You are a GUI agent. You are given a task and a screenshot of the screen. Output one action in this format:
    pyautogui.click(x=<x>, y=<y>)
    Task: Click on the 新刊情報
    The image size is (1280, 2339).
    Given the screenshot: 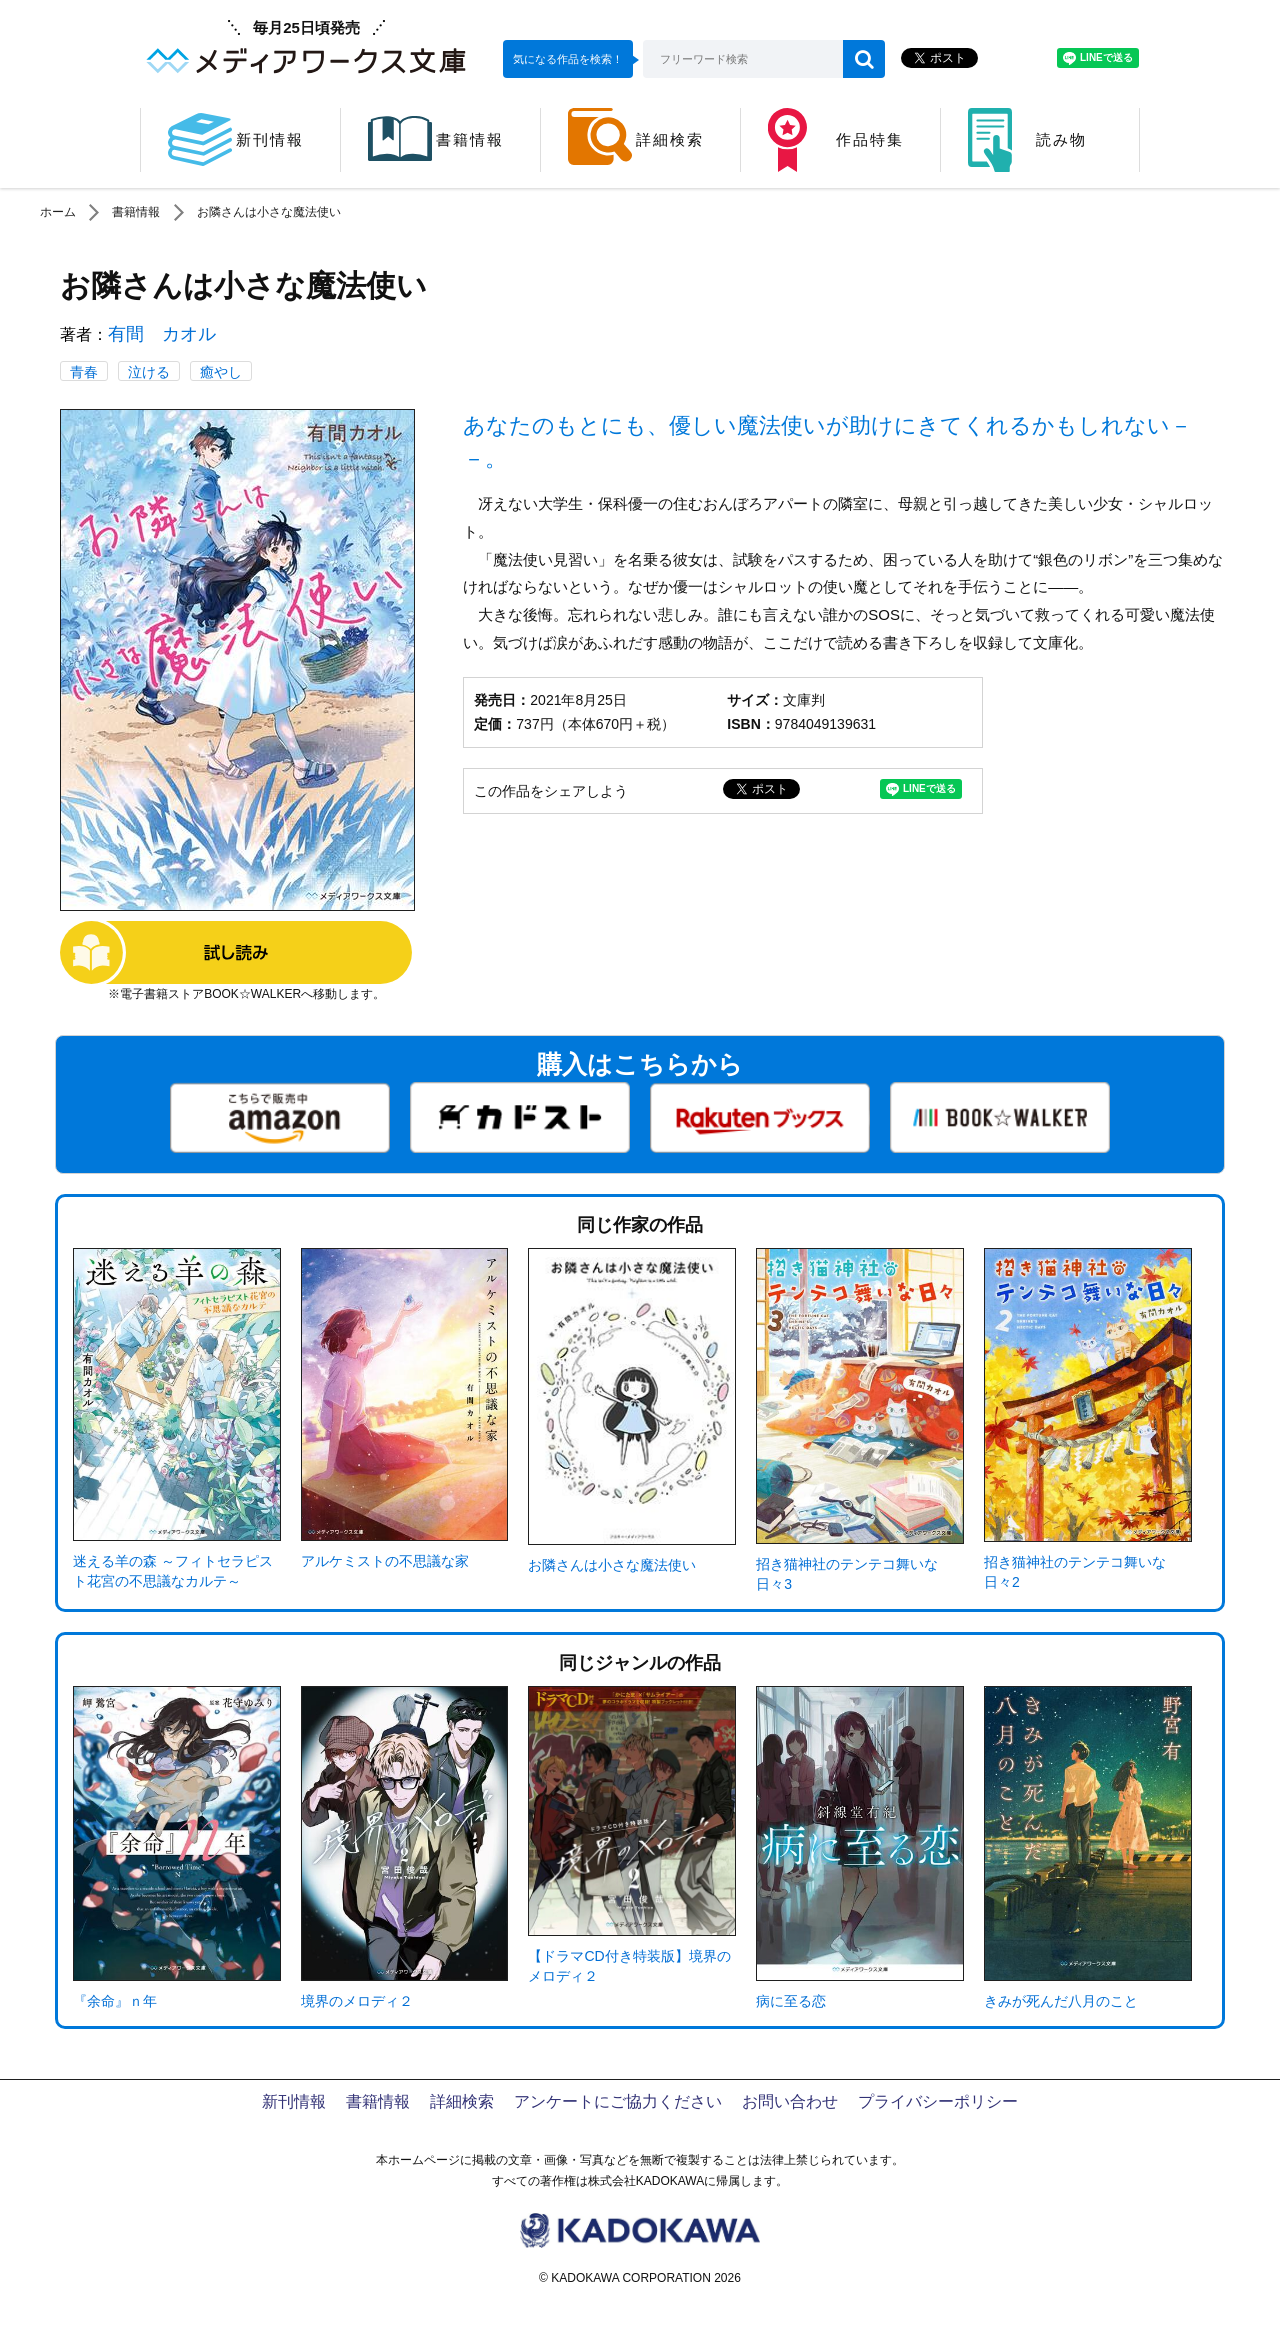 What is the action you would take?
    pyautogui.click(x=294, y=2101)
    